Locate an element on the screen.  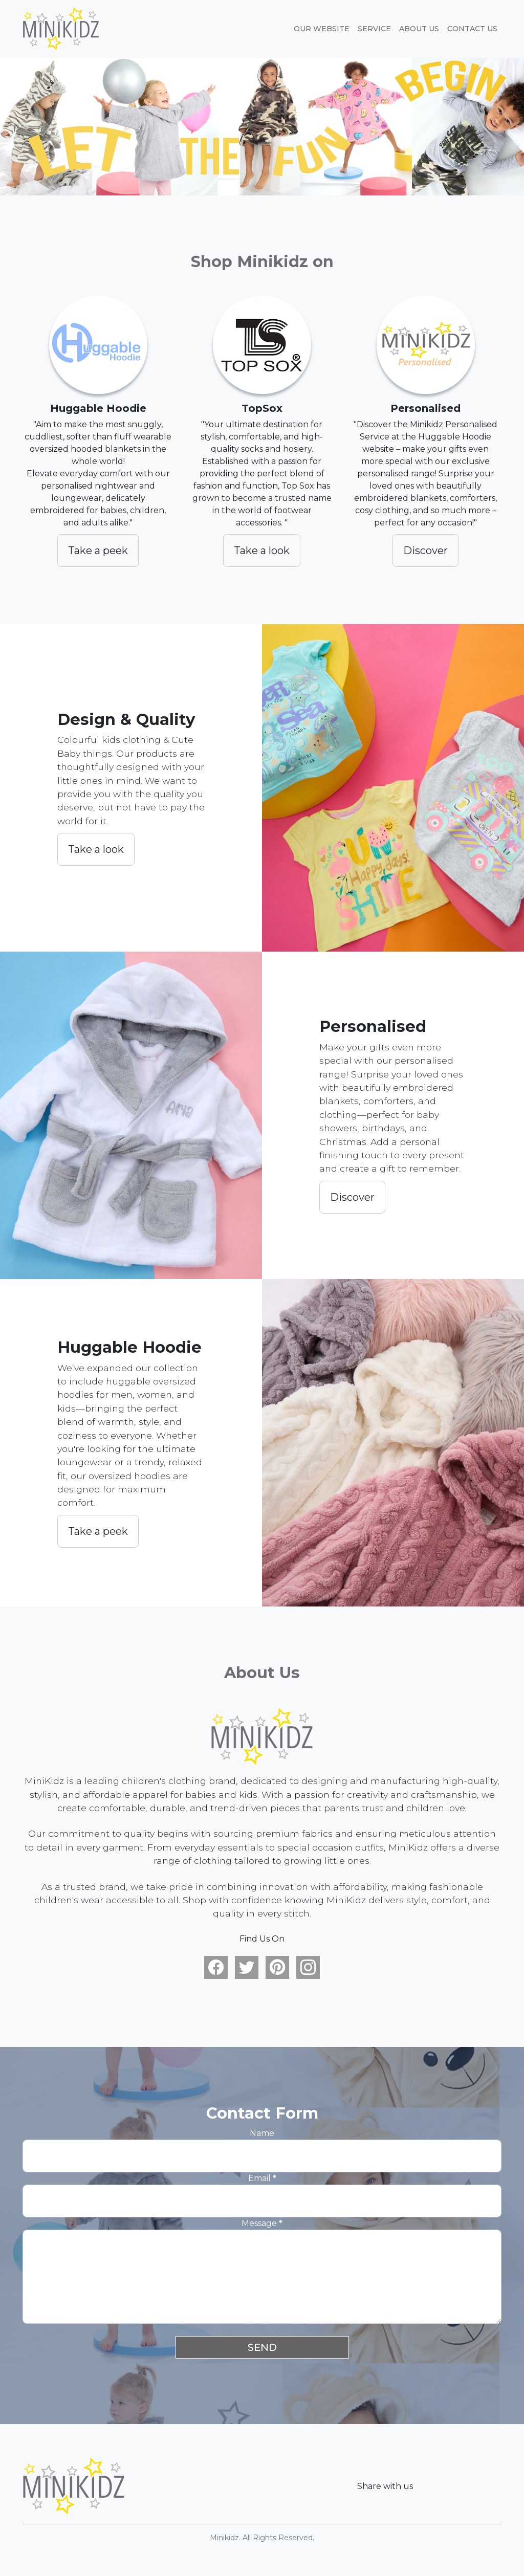
Take a look is located at coordinates (262, 550).